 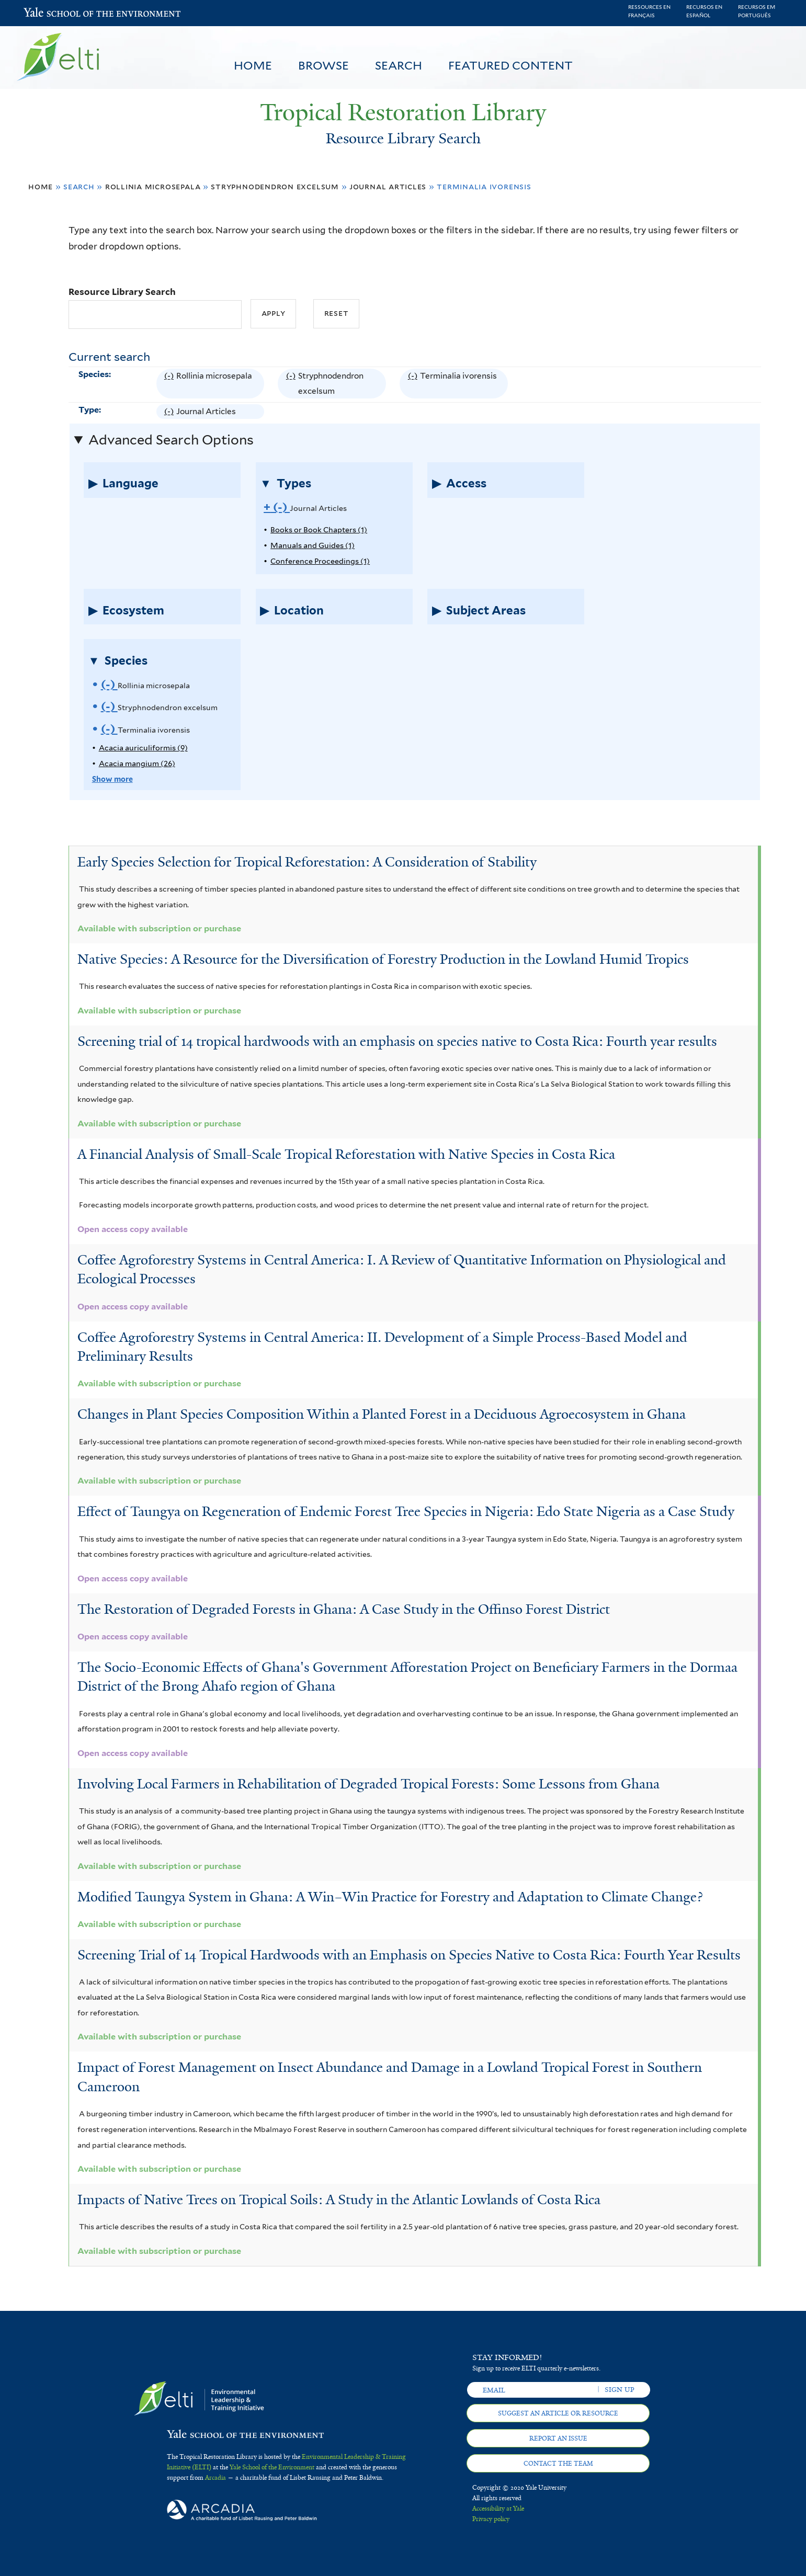 What do you see at coordinates (253, 65) in the screenshot?
I see `Home` at bounding box center [253, 65].